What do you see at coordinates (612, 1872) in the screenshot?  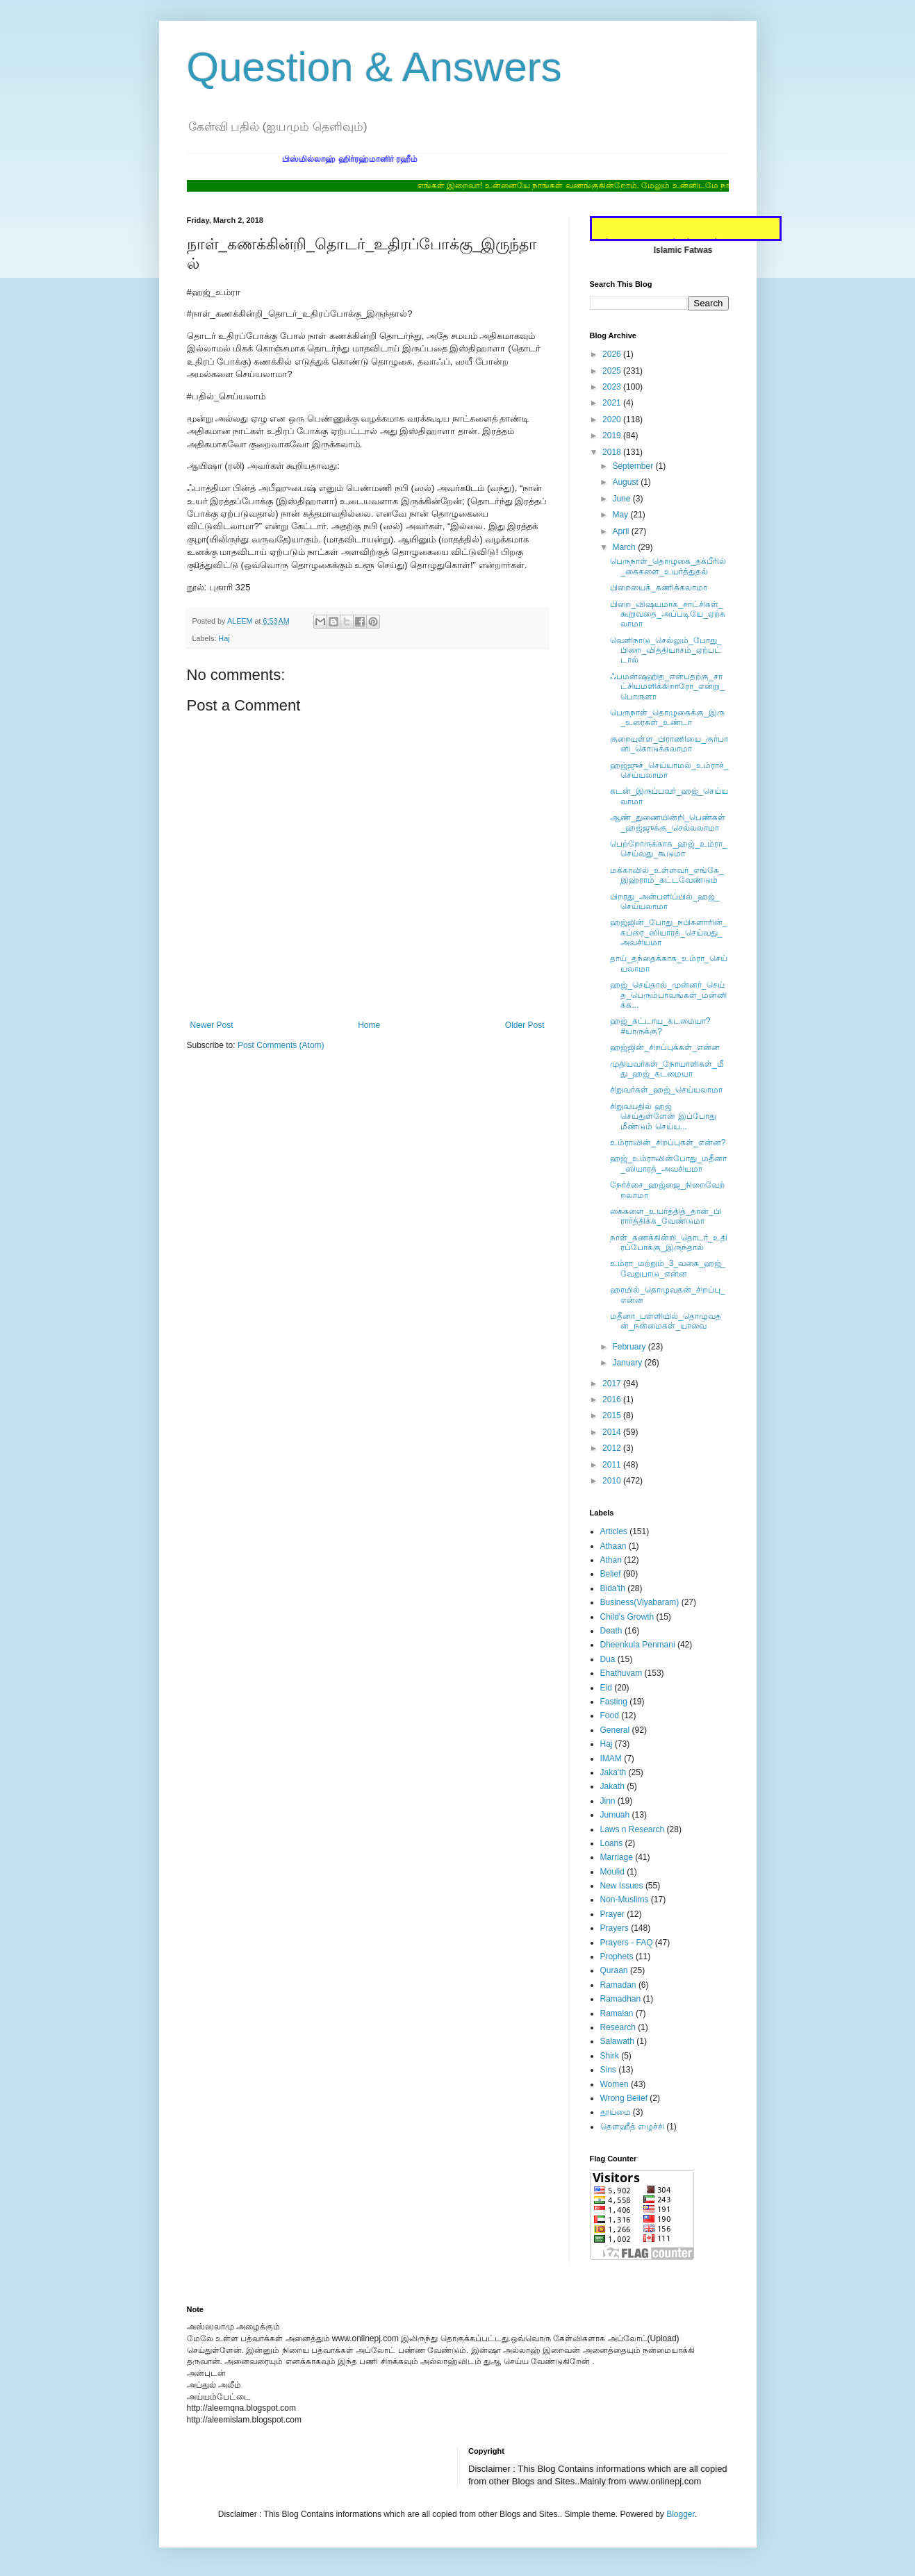 I see `Moulid` at bounding box center [612, 1872].